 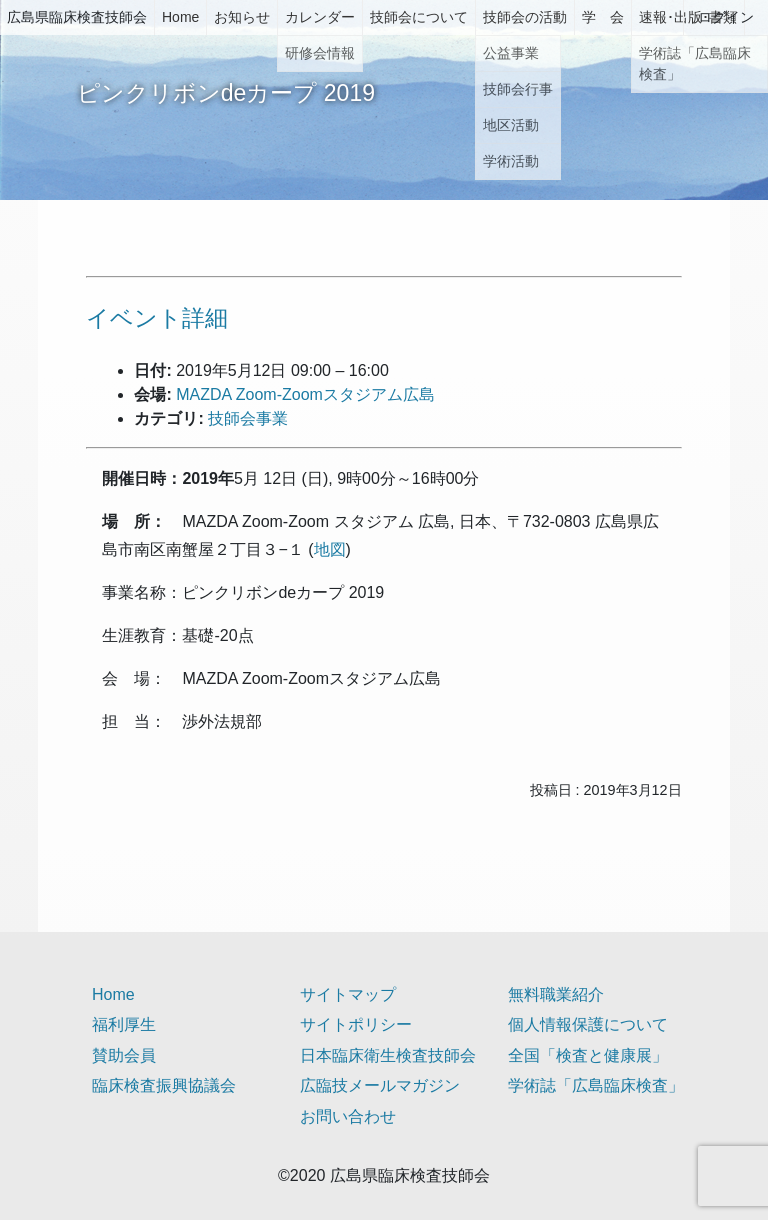 I want to click on 臨床検査振興協議会, so click(x=164, y=1085).